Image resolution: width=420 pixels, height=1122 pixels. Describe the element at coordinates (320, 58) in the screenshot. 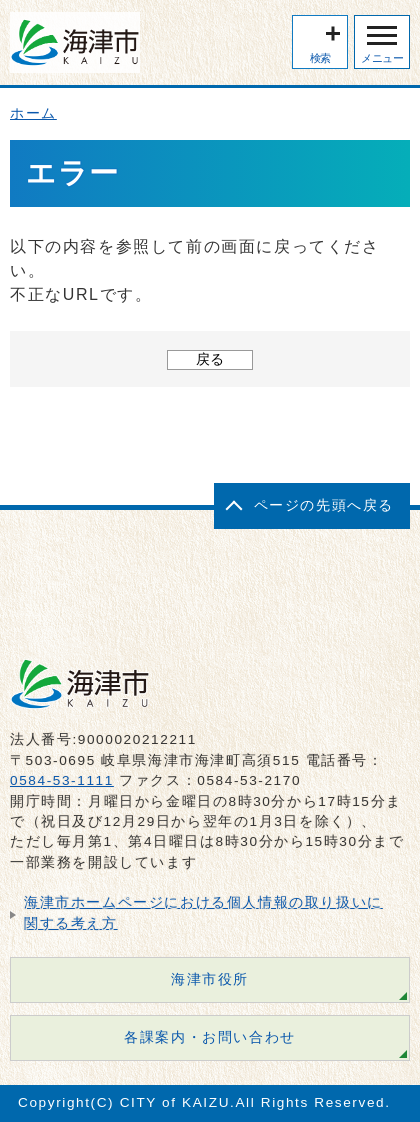

I see `検索` at that location.